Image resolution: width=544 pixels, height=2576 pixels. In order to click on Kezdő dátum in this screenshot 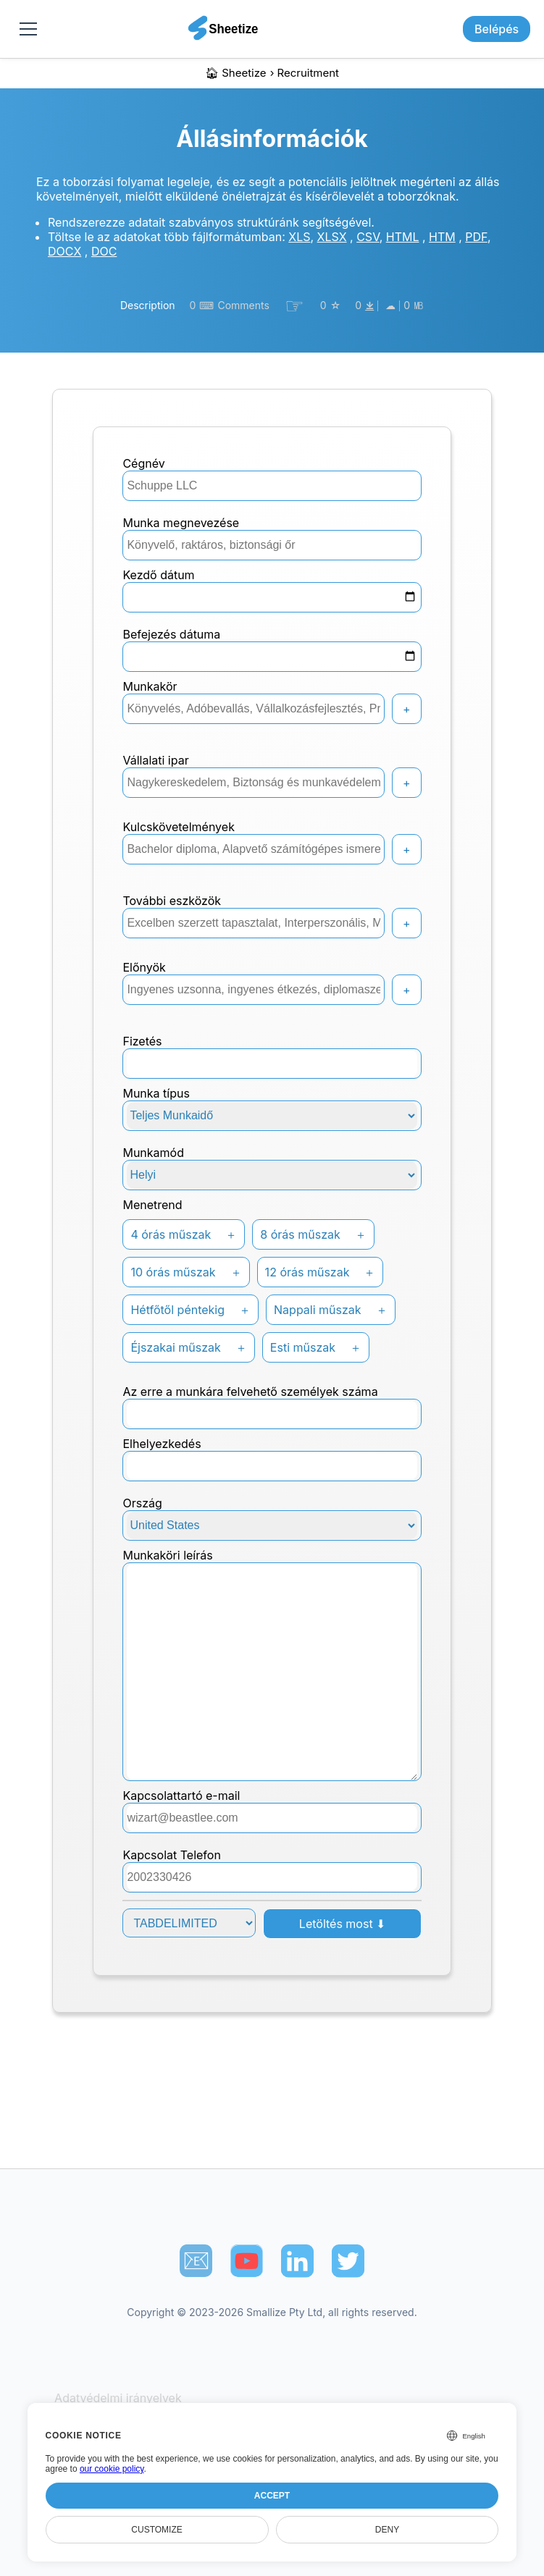, I will do `click(158, 575)`.